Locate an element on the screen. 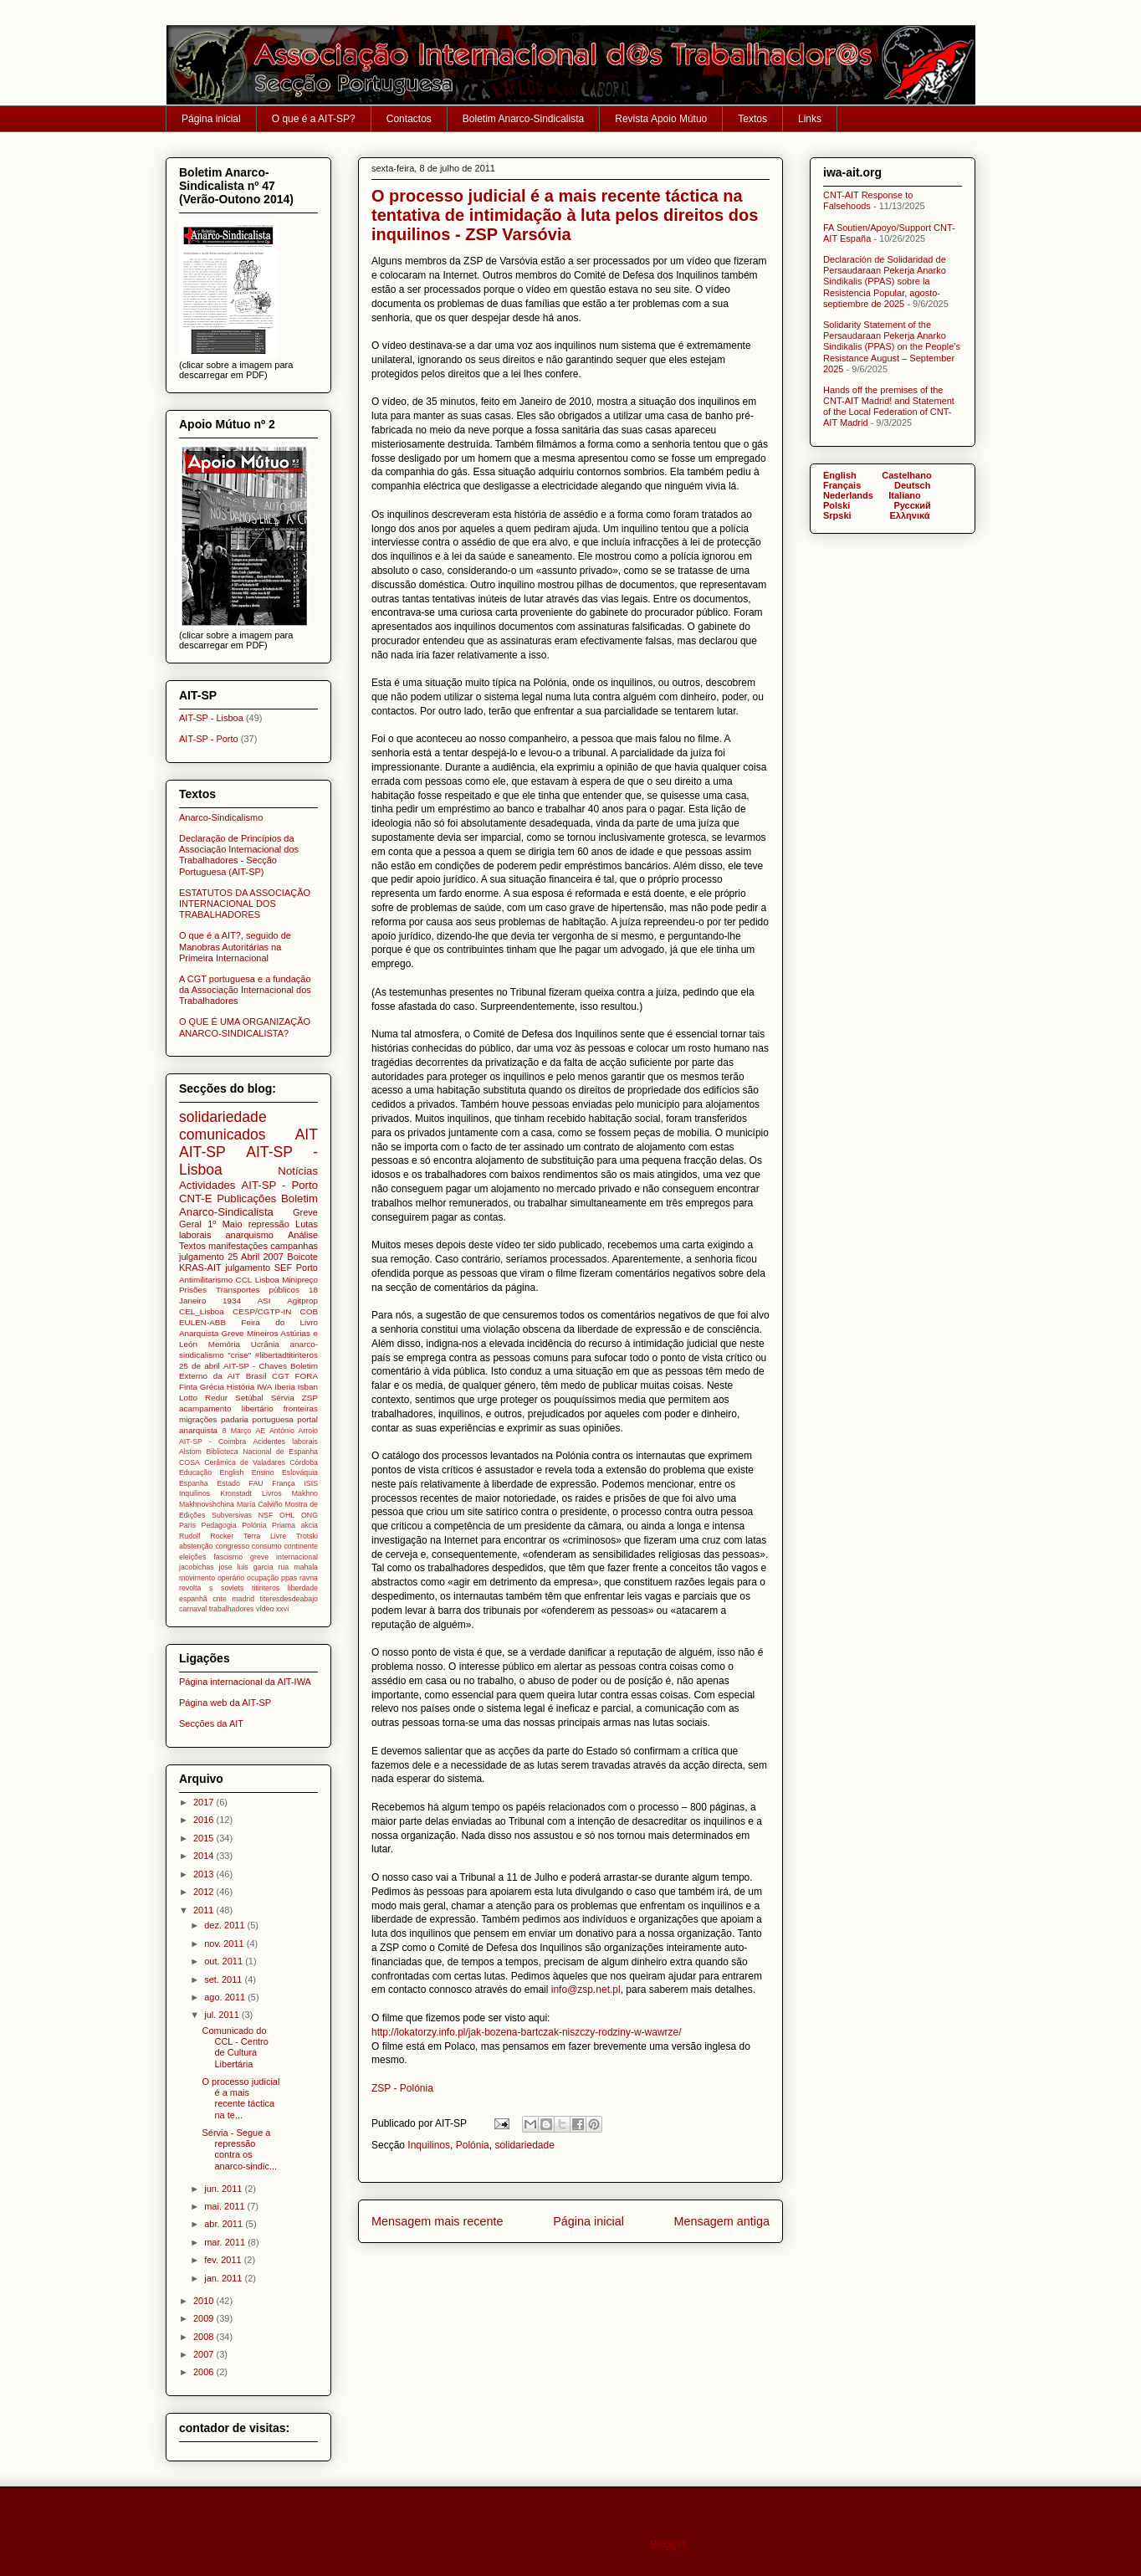 This screenshot has width=1141, height=2576. trabalhadores is located at coordinates (231, 1609).